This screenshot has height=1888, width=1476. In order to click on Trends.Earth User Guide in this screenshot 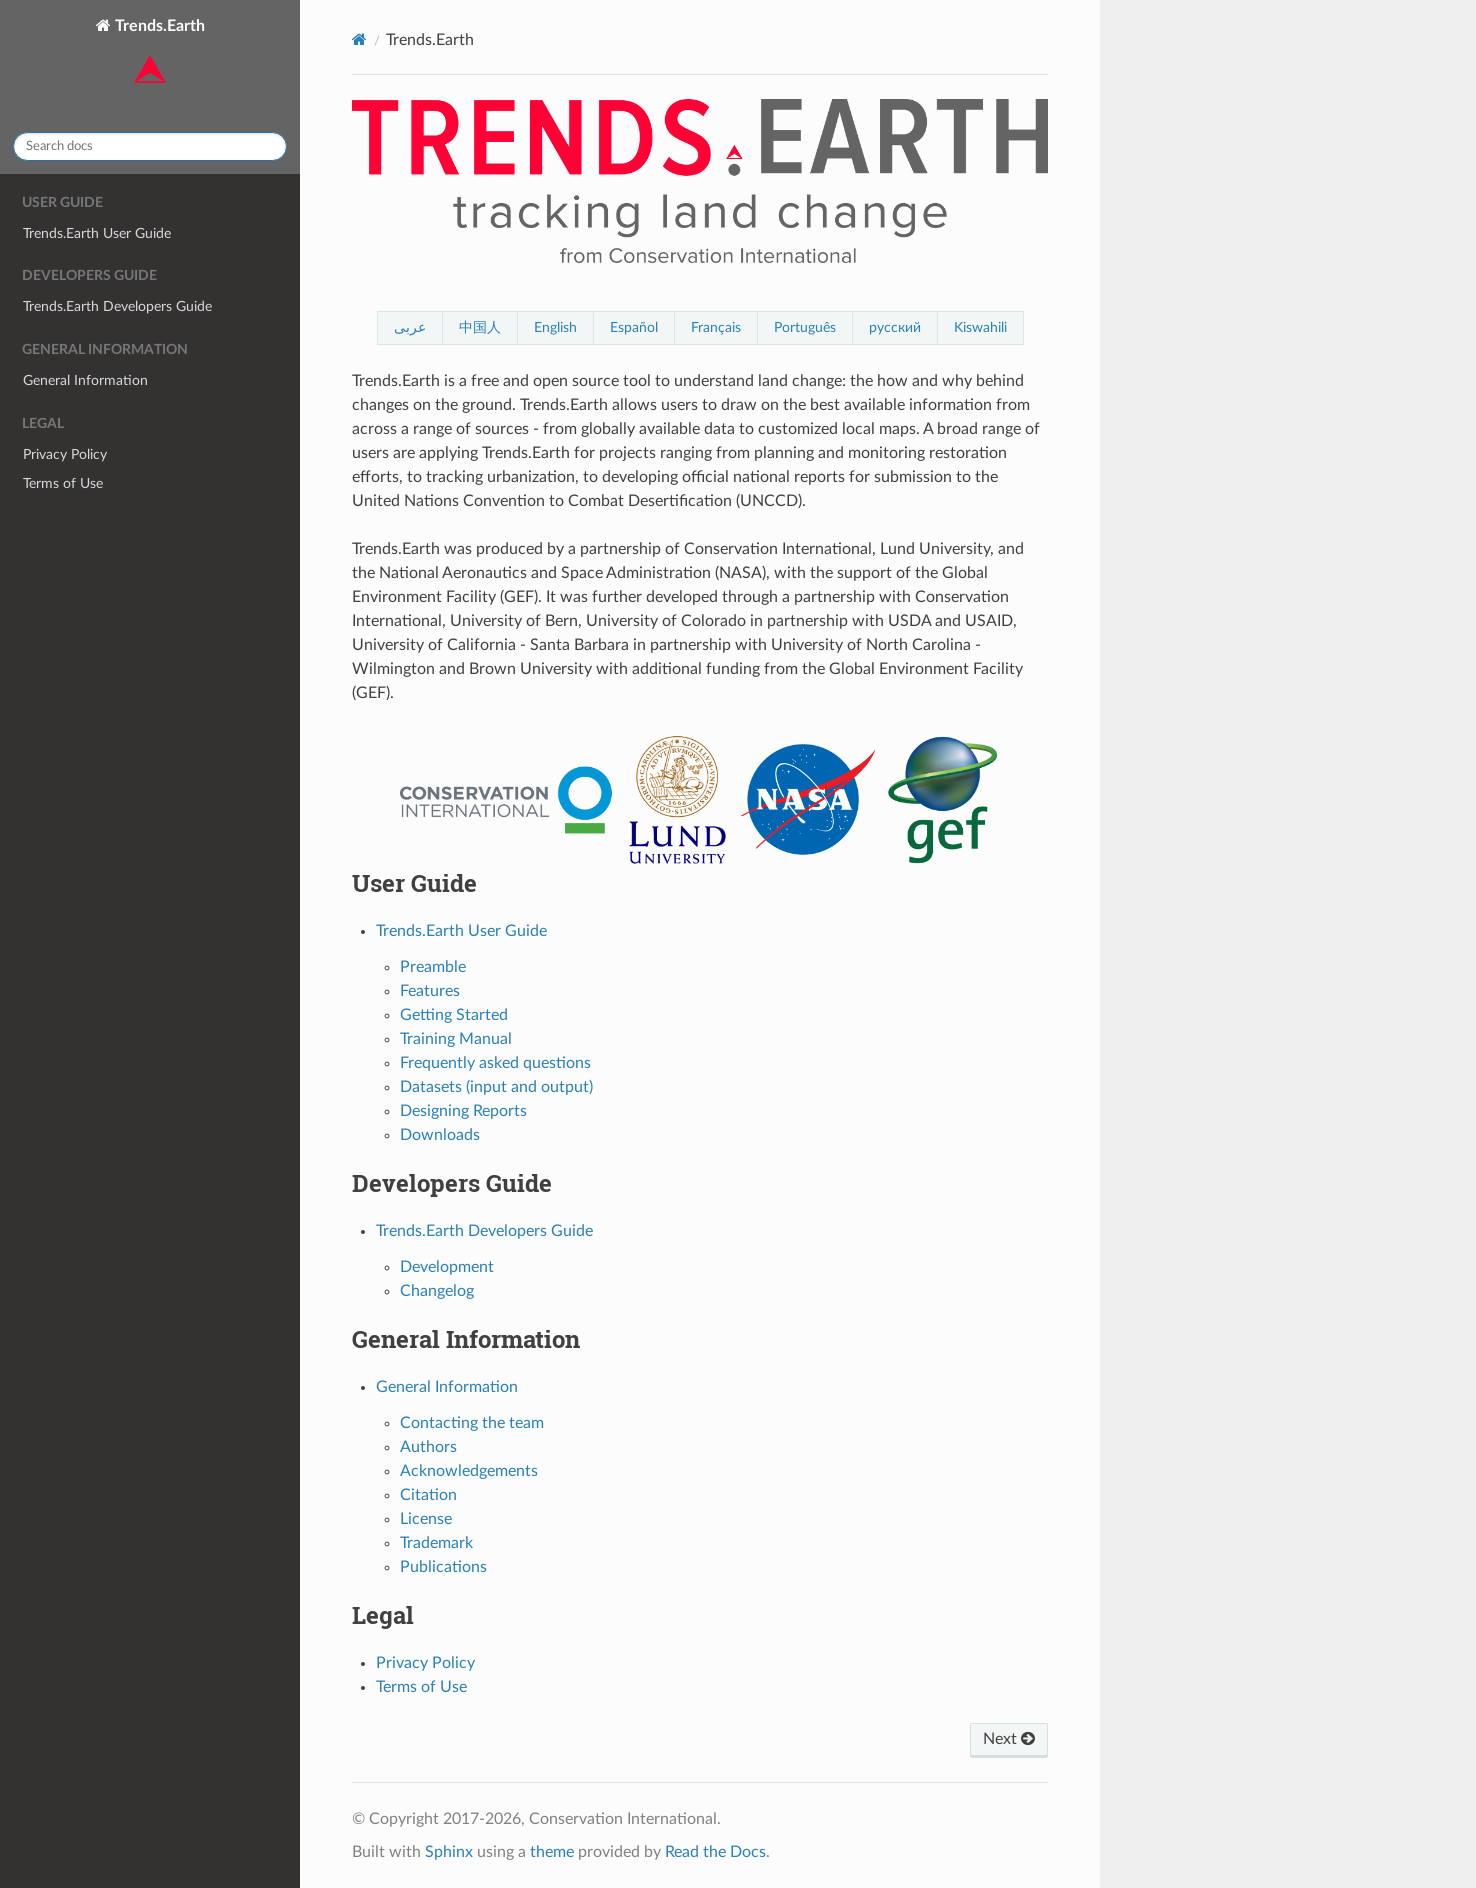, I will do `click(97, 233)`.